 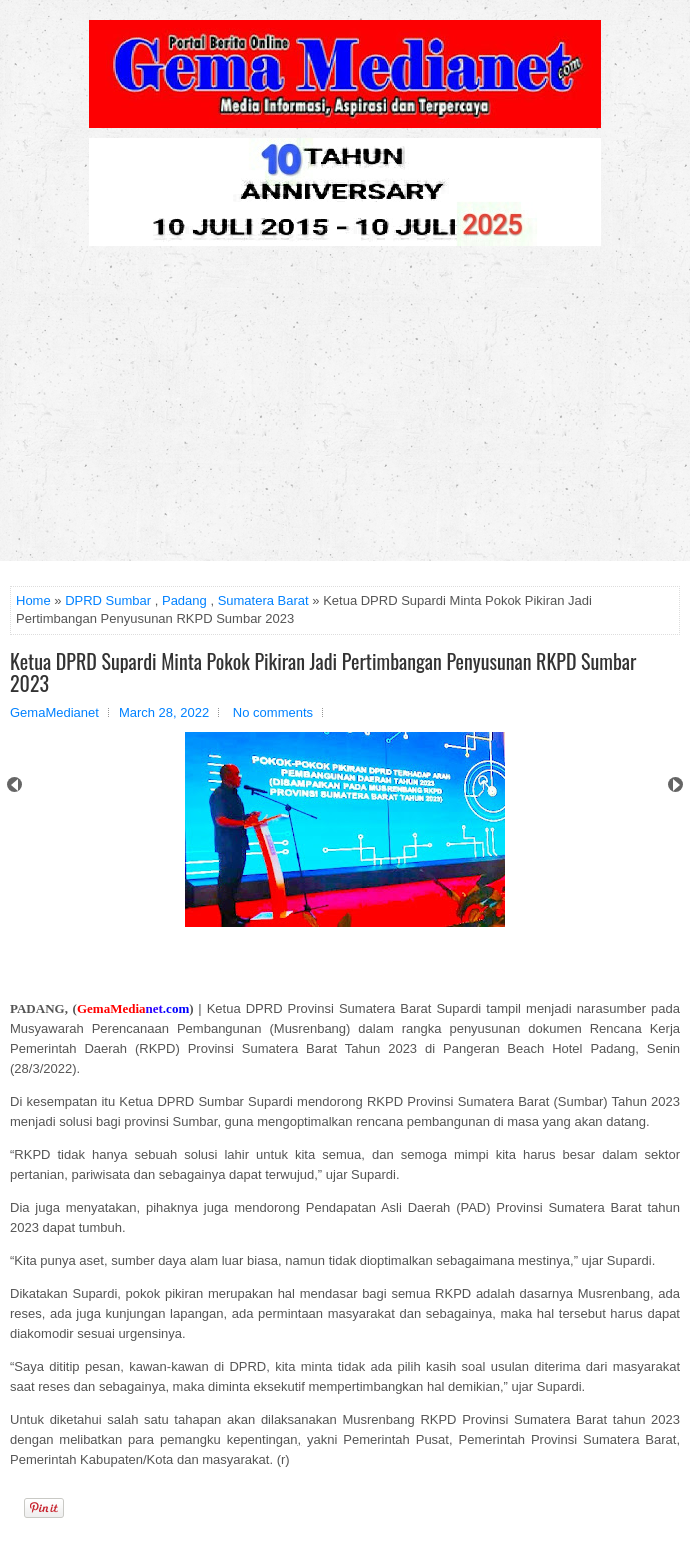 I want to click on Next, so click(x=675, y=784).